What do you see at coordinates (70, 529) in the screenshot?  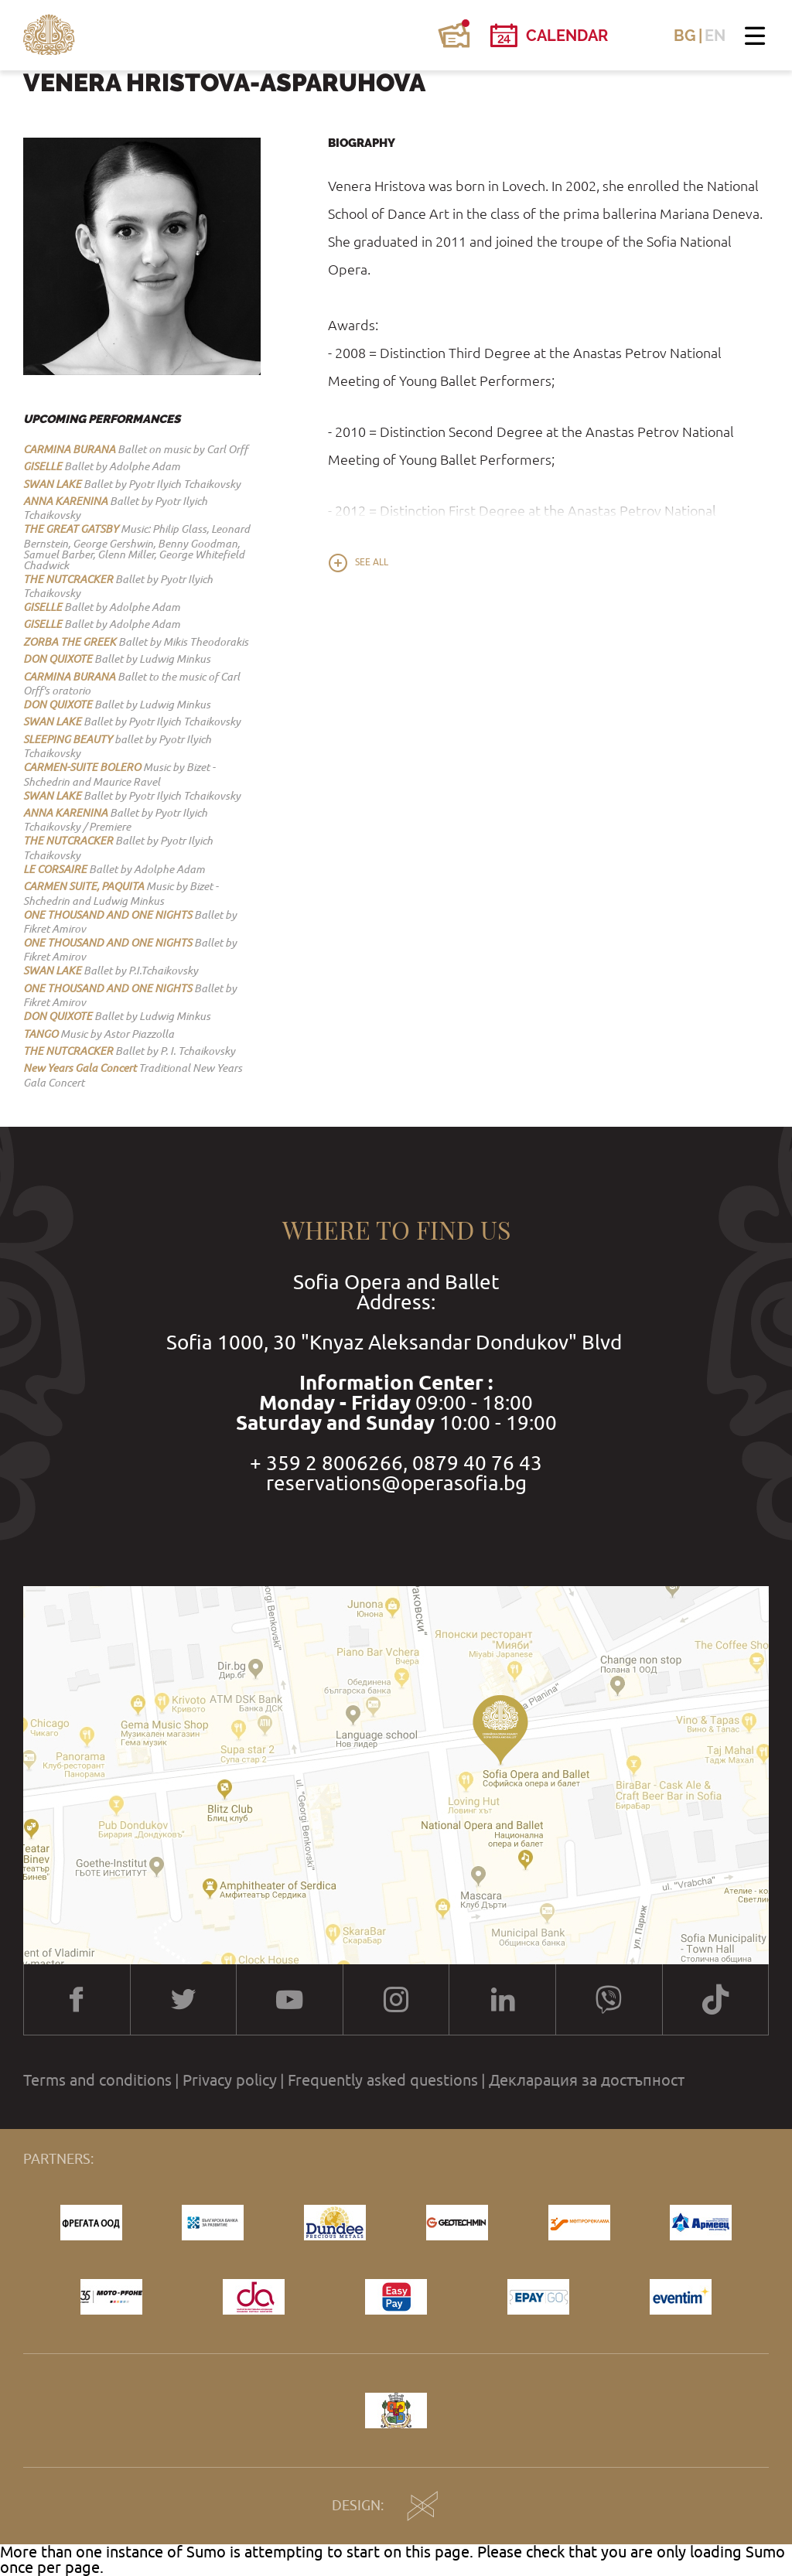 I see `THE GREAT GATSBY` at bounding box center [70, 529].